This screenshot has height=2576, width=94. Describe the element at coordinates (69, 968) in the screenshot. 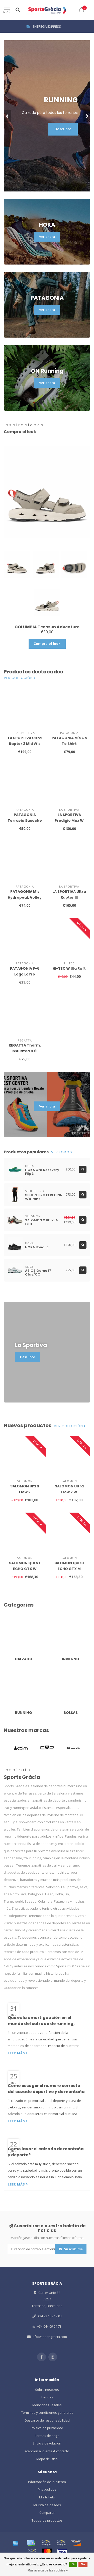

I see `HI-TEC W Ula Raft` at that location.